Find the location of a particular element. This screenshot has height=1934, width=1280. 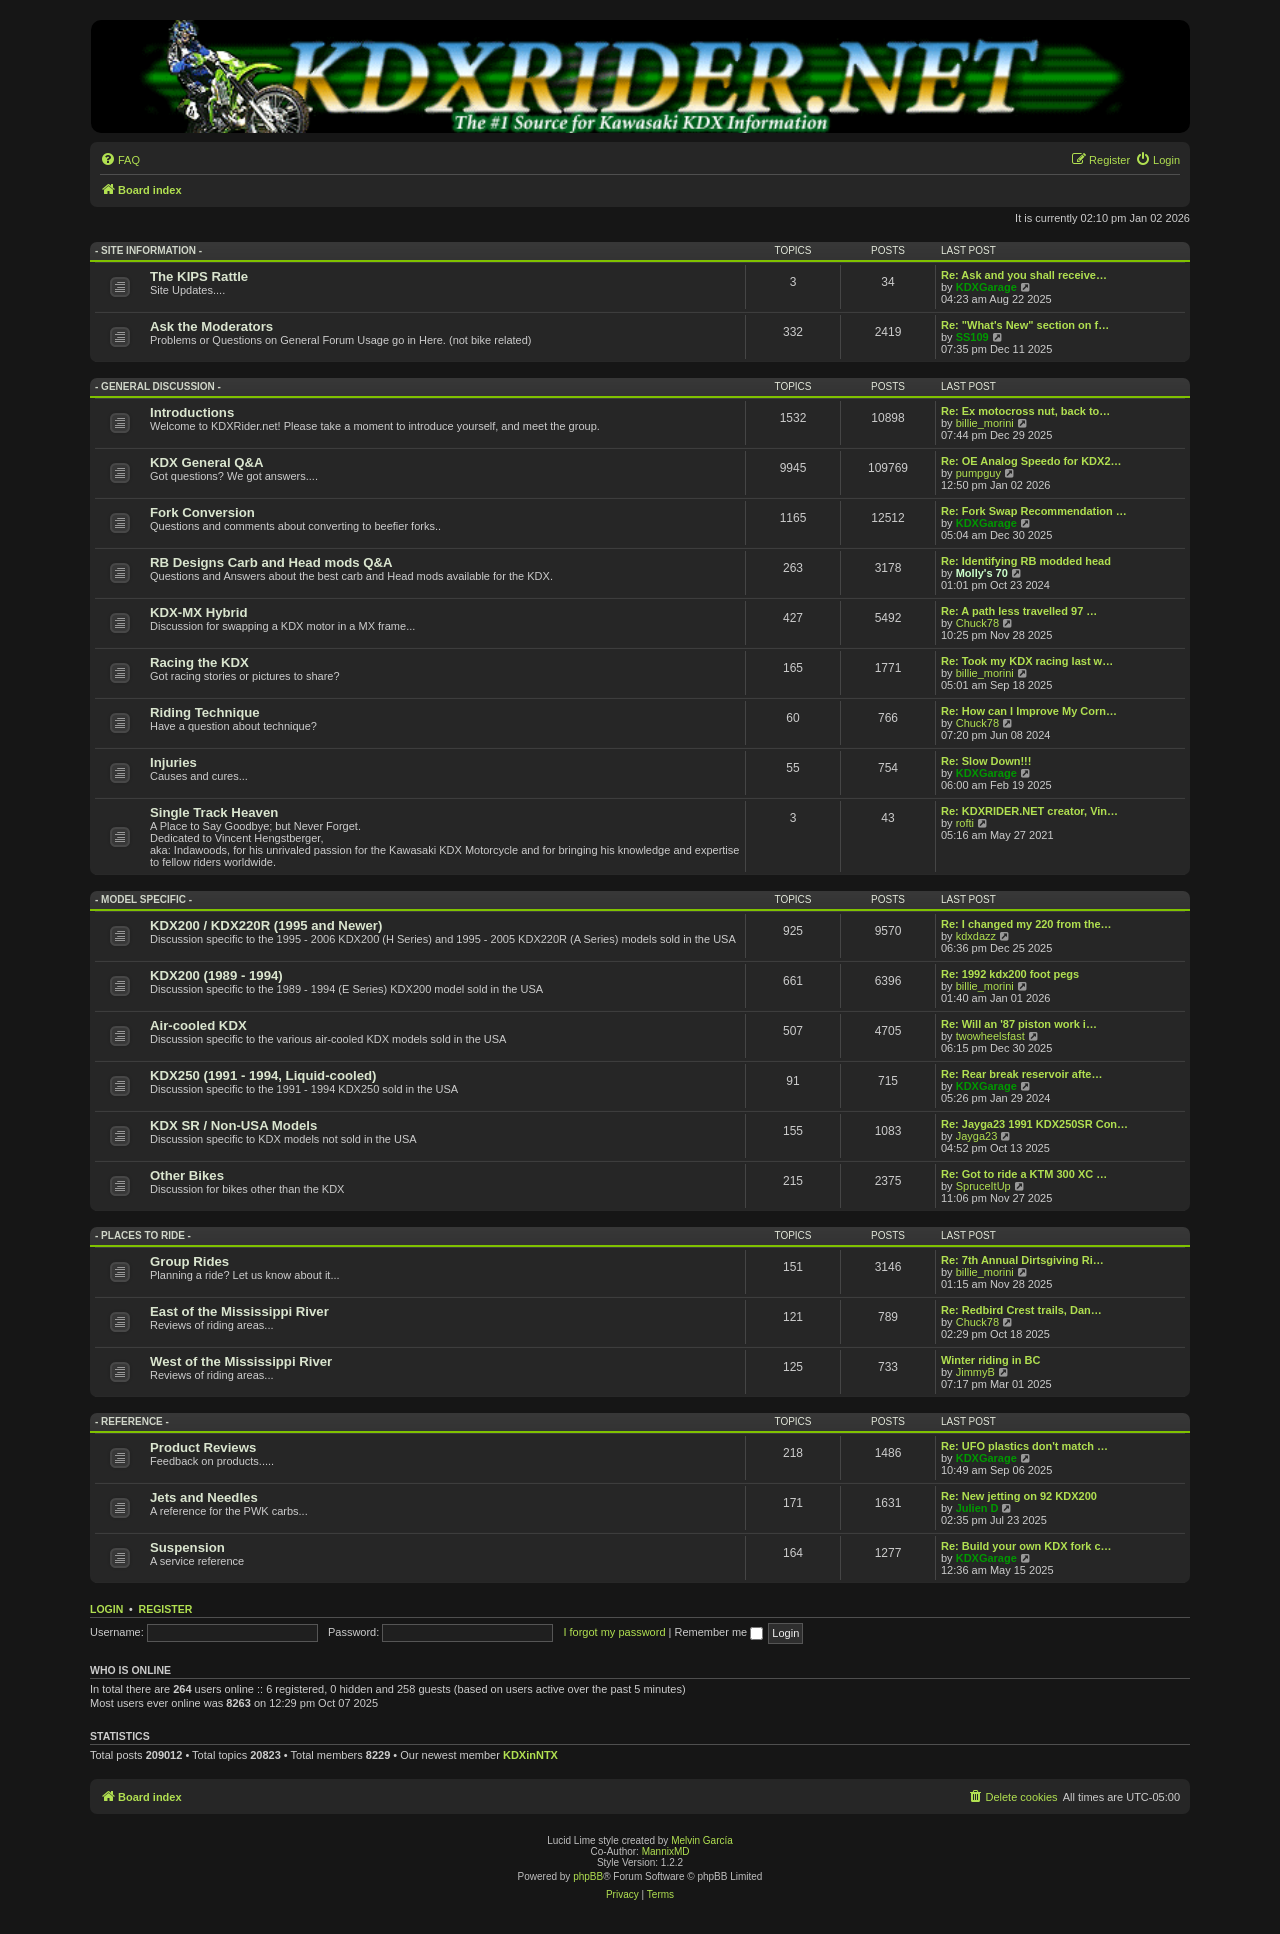

Air-cooled KDX is located at coordinates (198, 1025).